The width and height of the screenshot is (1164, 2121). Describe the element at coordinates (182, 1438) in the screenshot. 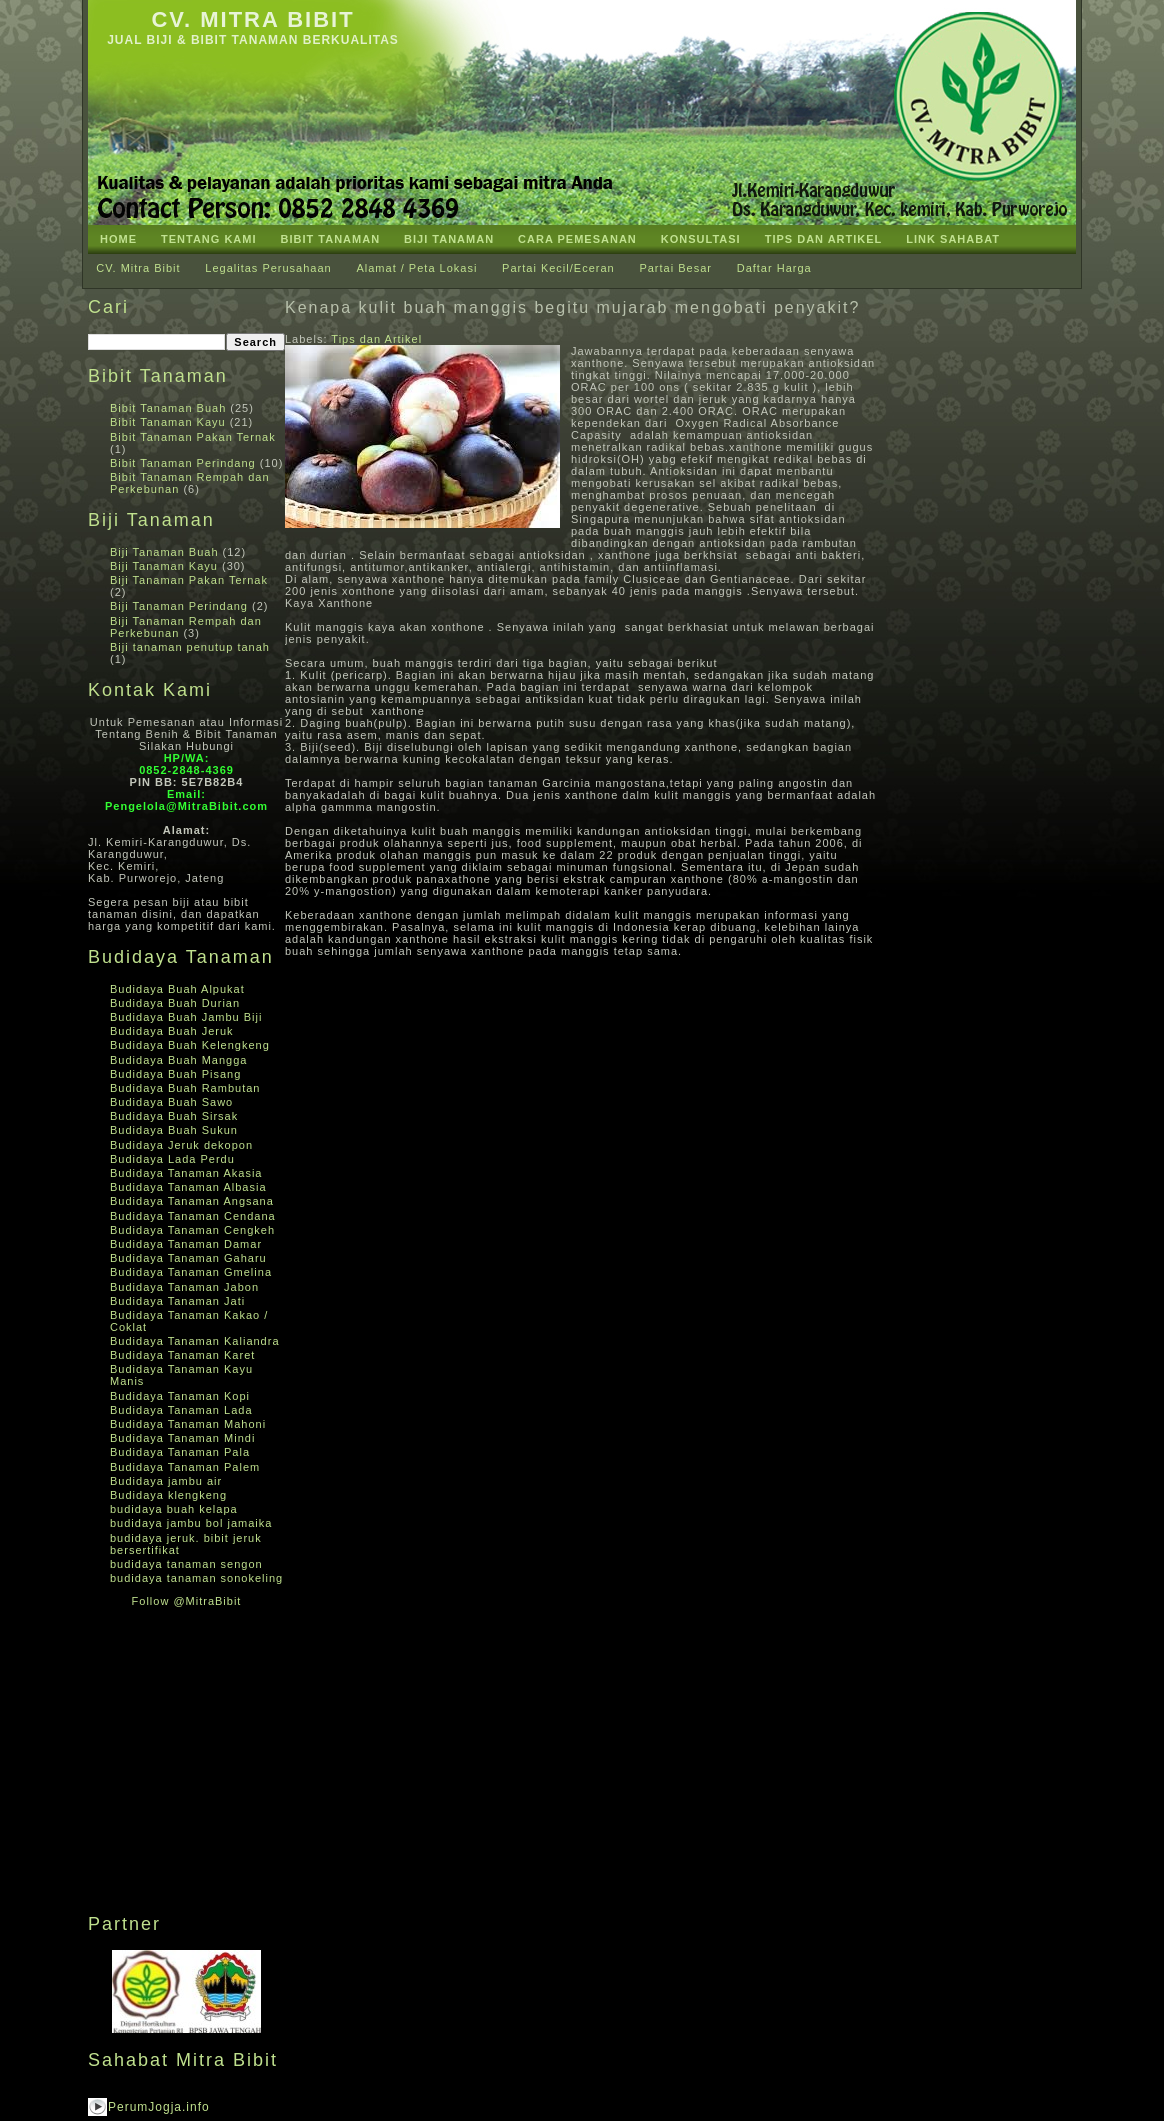

I see `Budidaya Tanaman Mindi` at that location.